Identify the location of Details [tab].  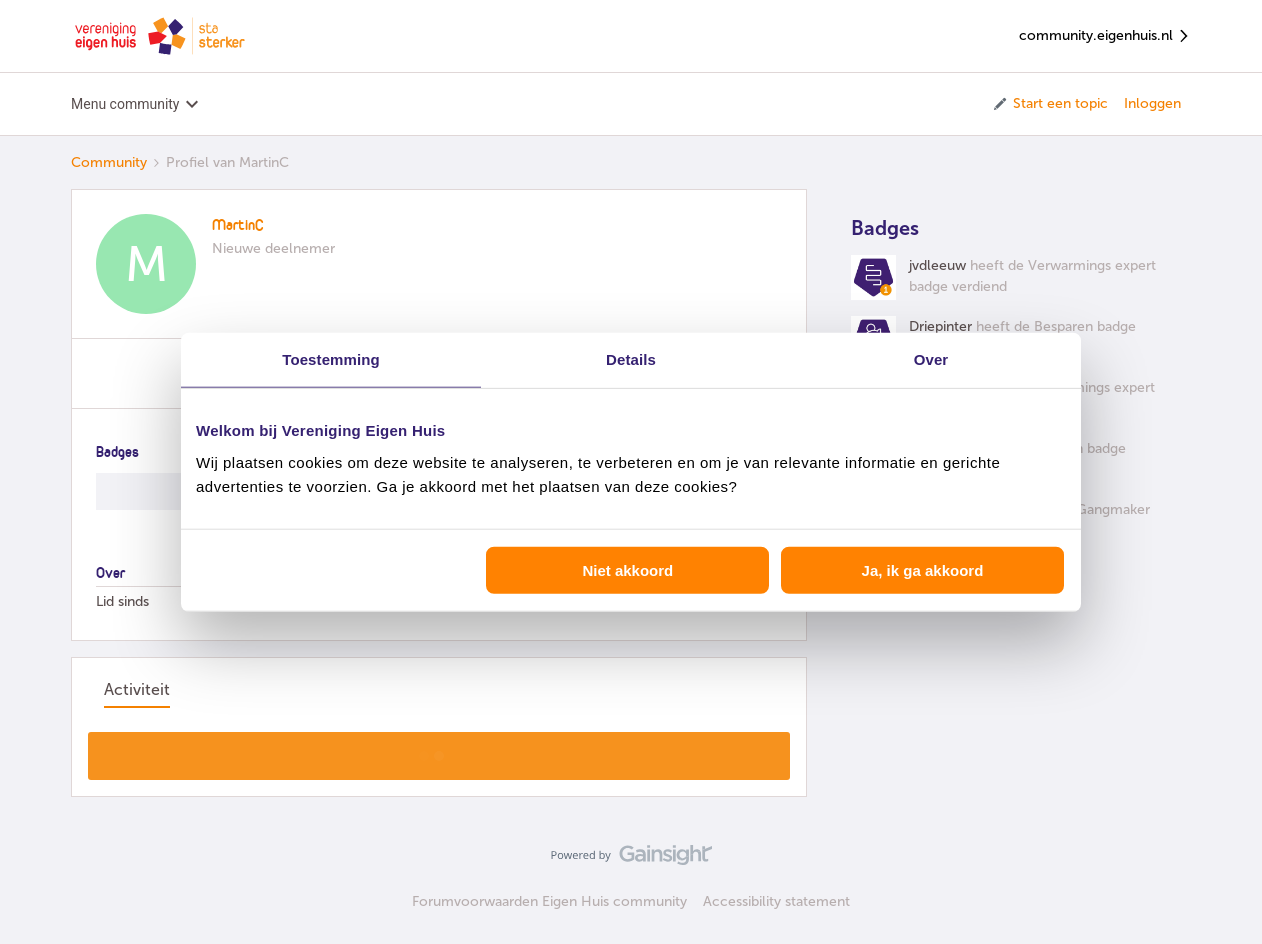
(631, 359).